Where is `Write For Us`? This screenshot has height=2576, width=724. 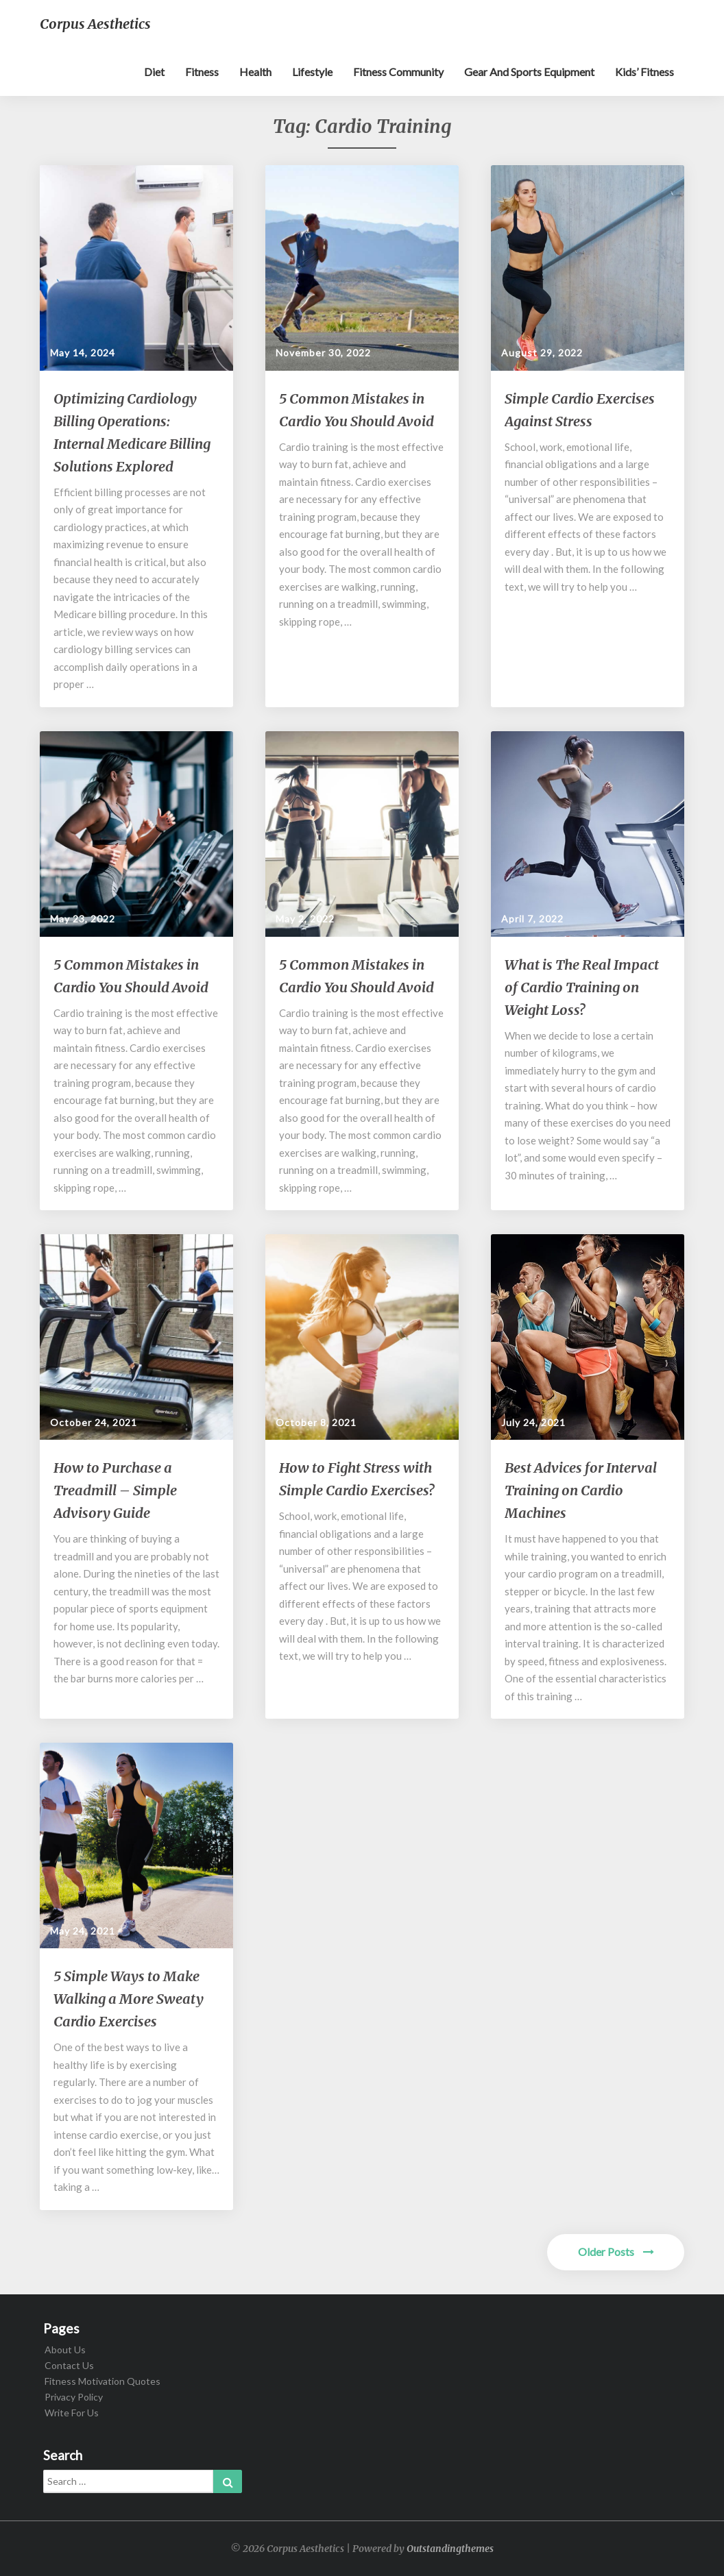 Write For Us is located at coordinates (72, 2412).